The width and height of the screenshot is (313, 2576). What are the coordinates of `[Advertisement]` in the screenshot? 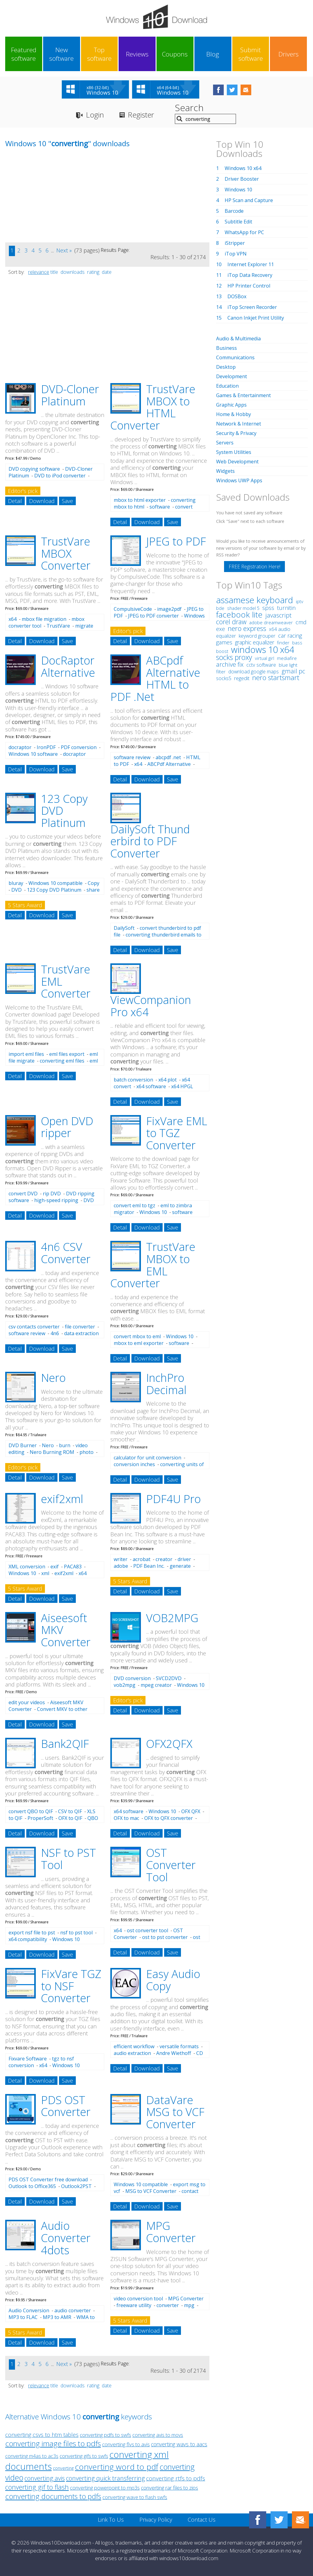 It's located at (51, 199).